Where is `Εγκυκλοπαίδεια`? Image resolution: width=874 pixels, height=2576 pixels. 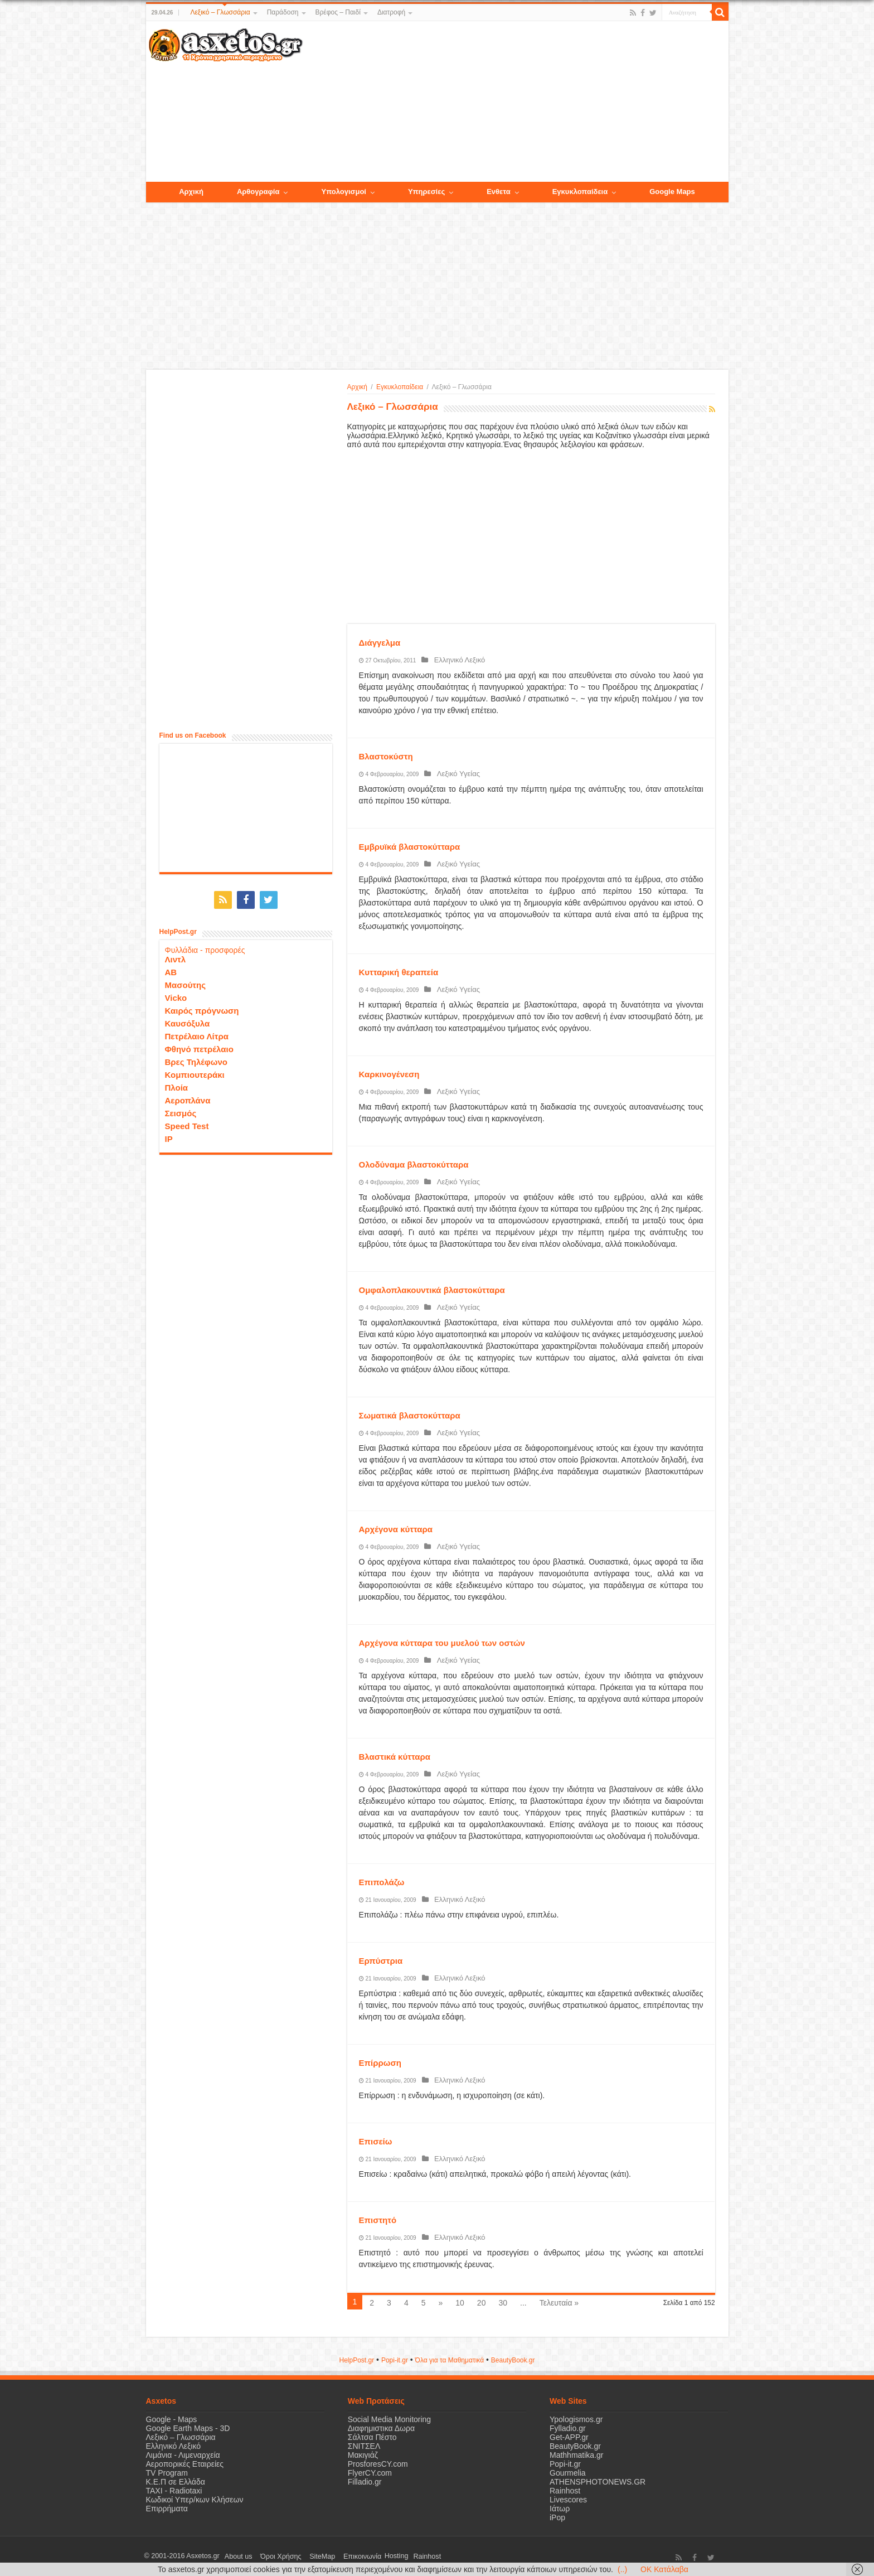 Εγκυκλοπαίδεια is located at coordinates (399, 387).